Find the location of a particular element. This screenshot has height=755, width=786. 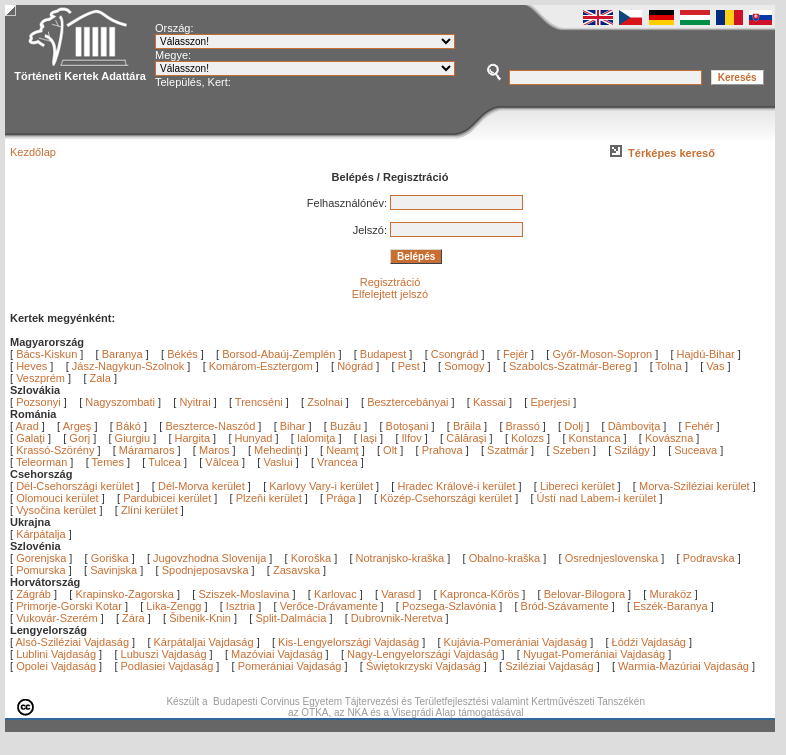

Kezdőlap is located at coordinates (33, 152).